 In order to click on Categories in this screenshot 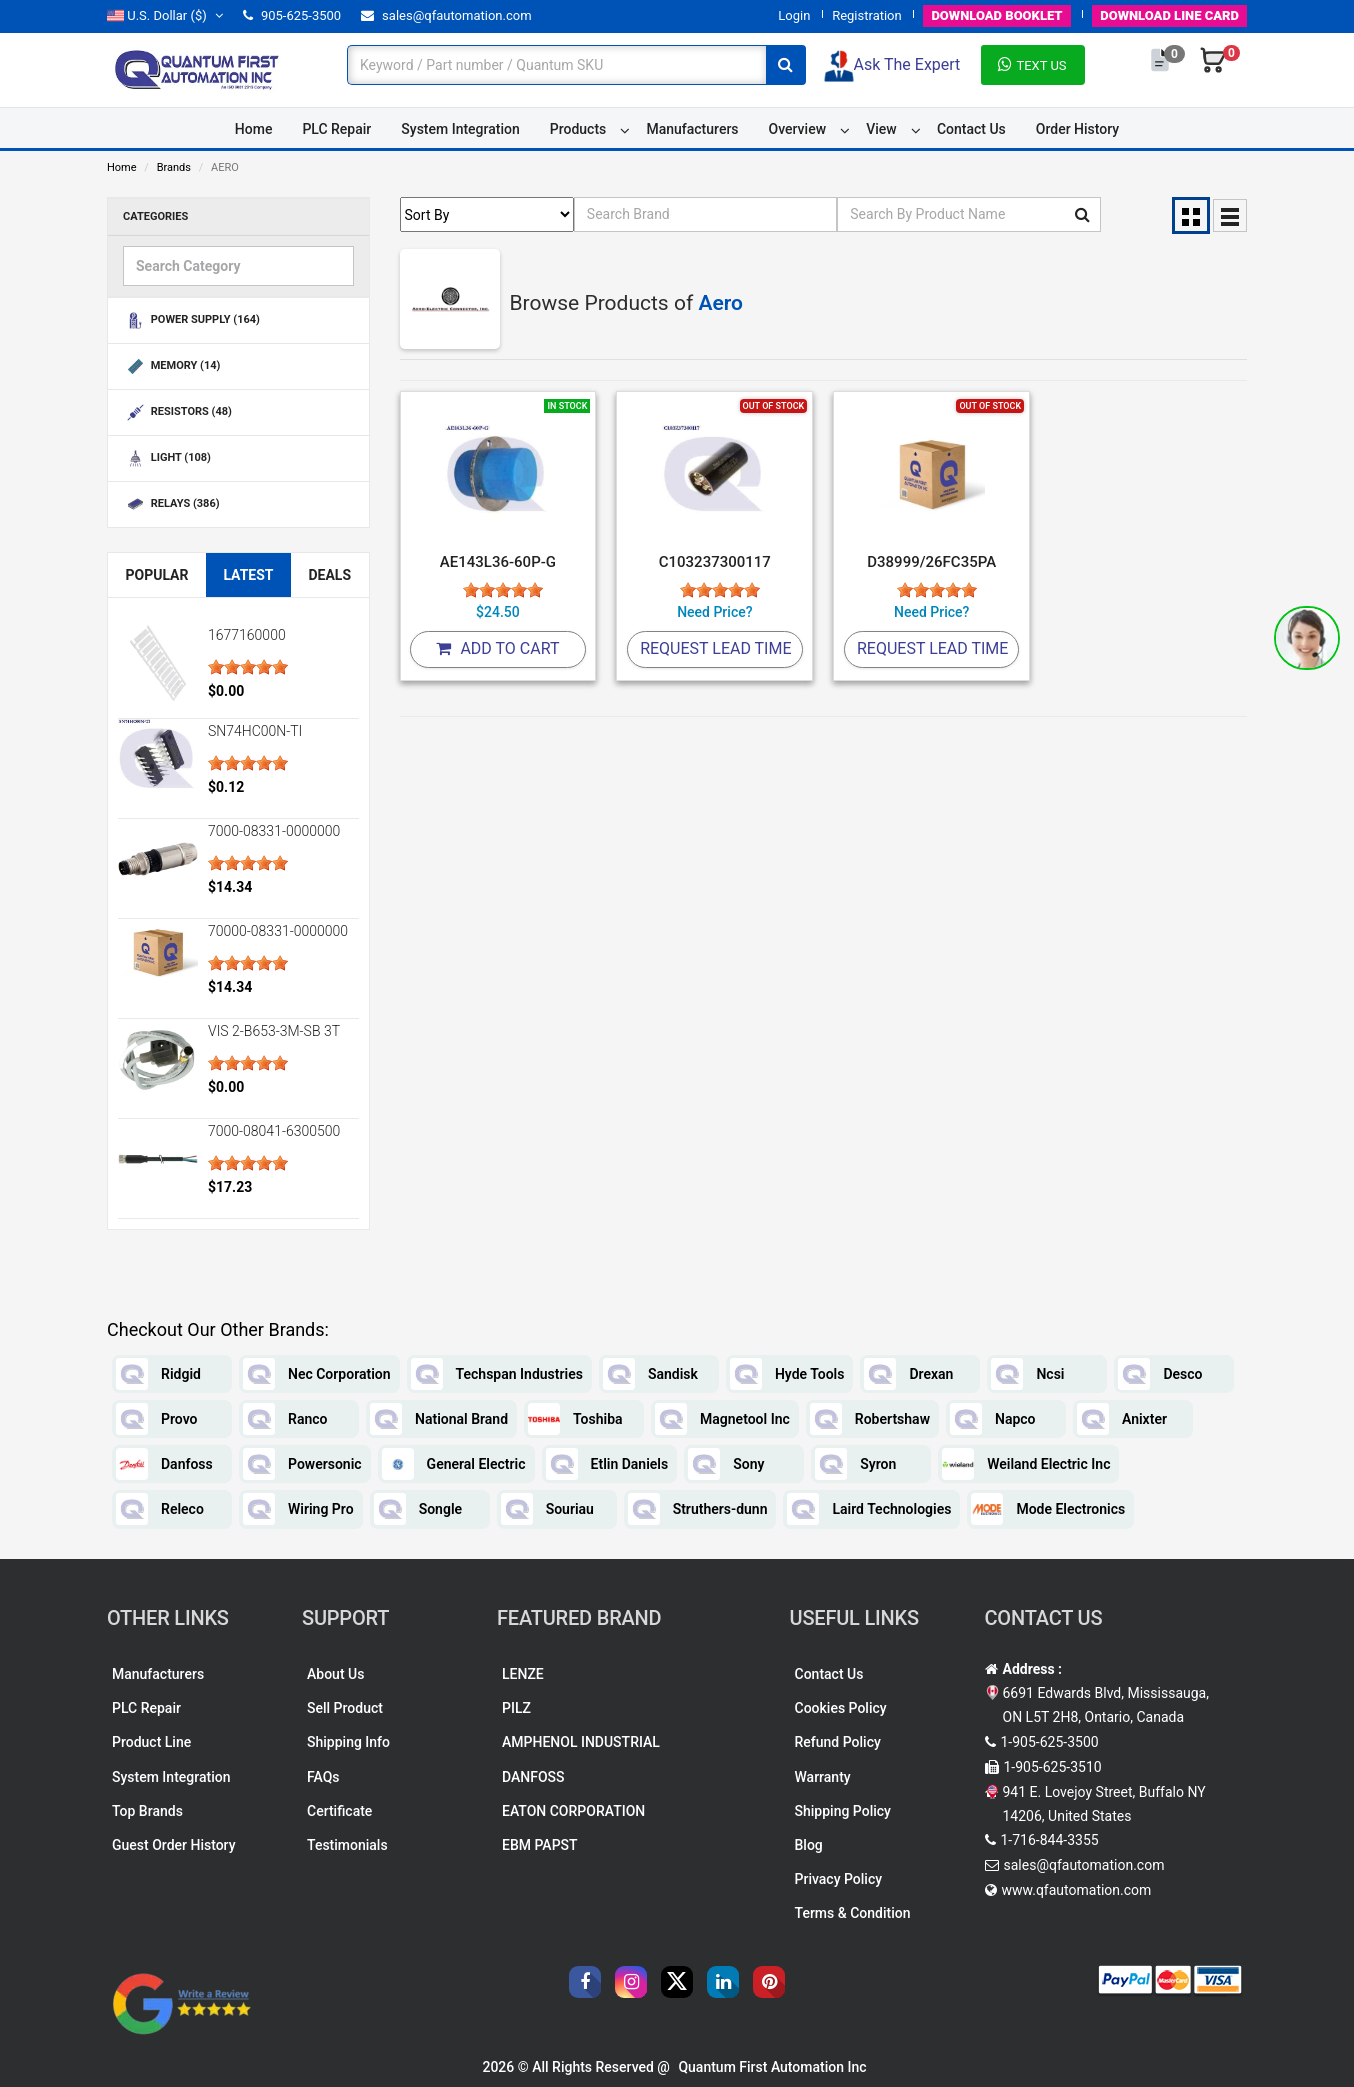, I will do `click(155, 216)`.